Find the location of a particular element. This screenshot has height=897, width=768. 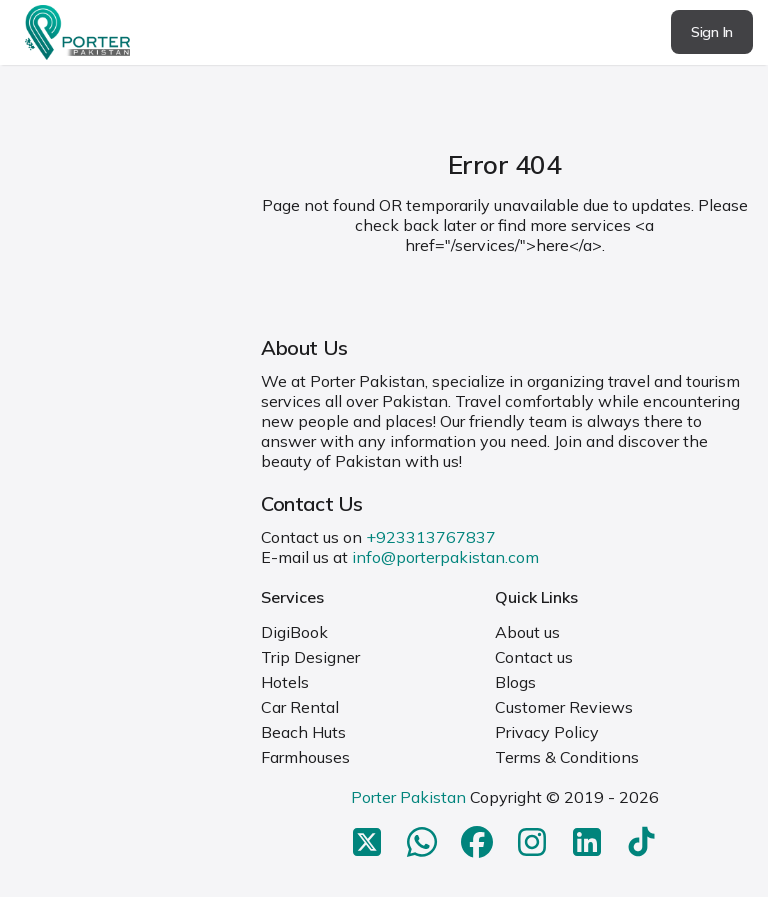

About us is located at coordinates (527, 632).